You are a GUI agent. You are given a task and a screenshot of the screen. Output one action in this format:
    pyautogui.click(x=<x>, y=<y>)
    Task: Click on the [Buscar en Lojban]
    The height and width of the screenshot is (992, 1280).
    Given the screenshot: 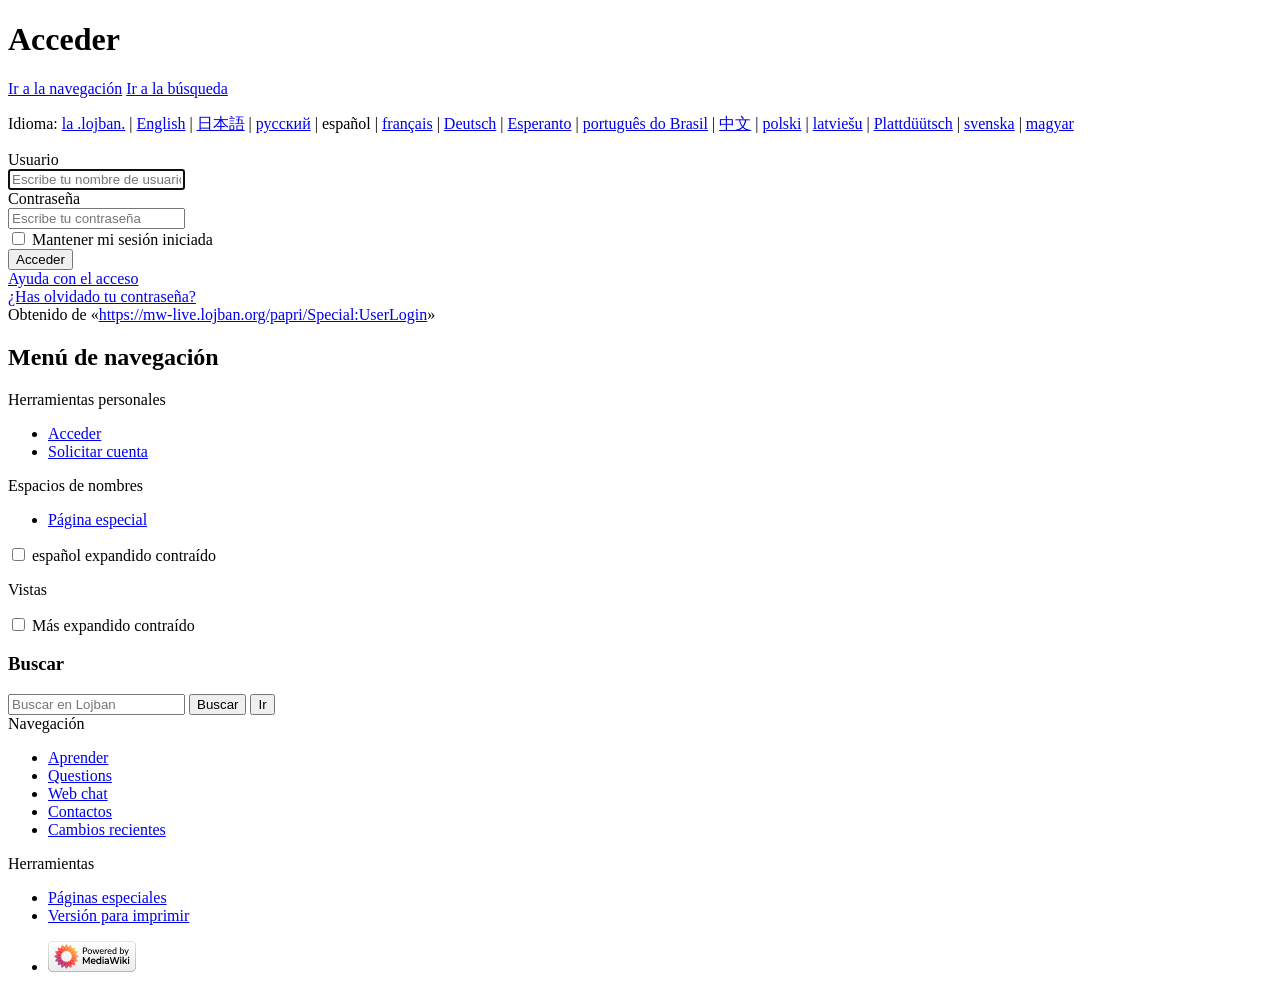 What is the action you would take?
    pyautogui.click(x=96, y=704)
    